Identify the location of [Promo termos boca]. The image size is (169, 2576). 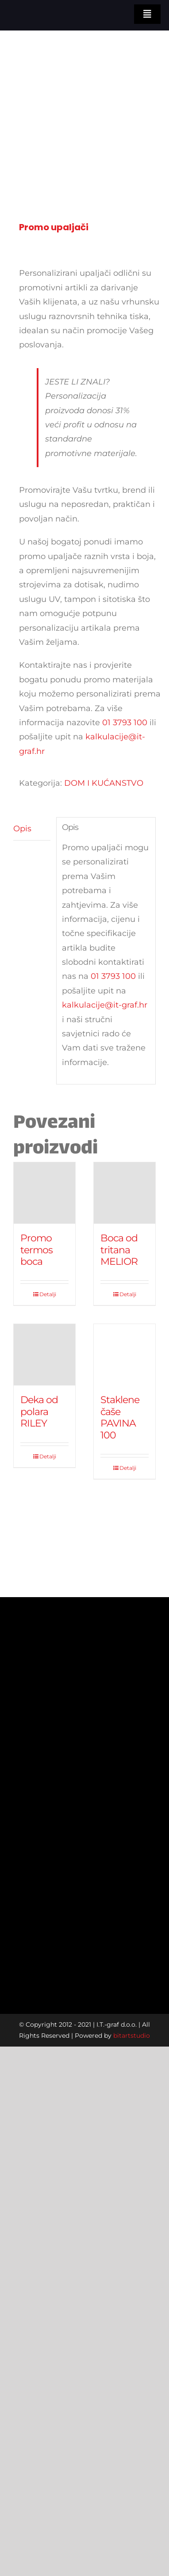
(44, 1193).